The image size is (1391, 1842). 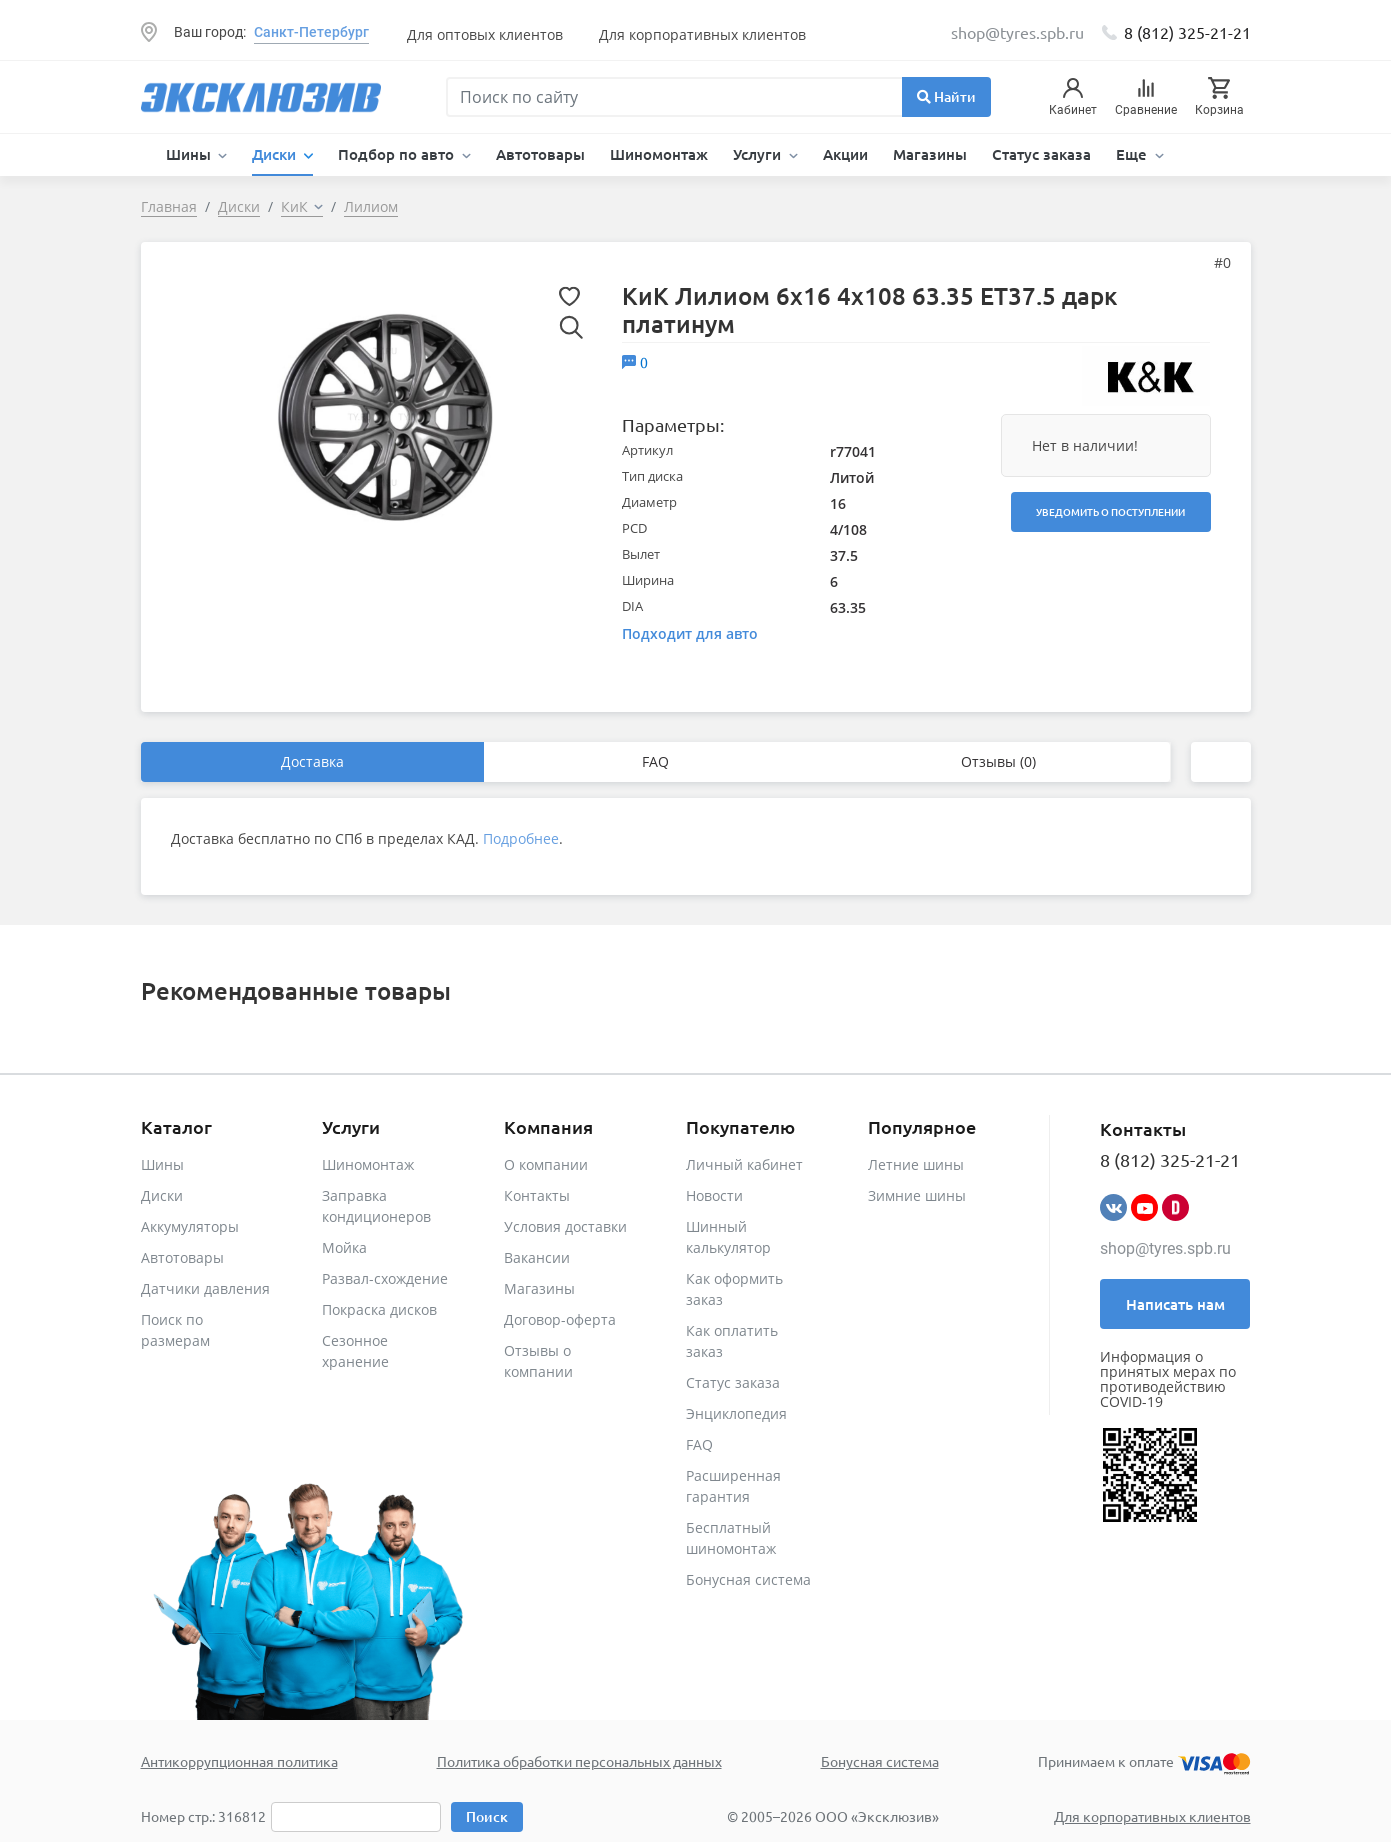 I want to click on Контакты, so click(x=537, y=1195).